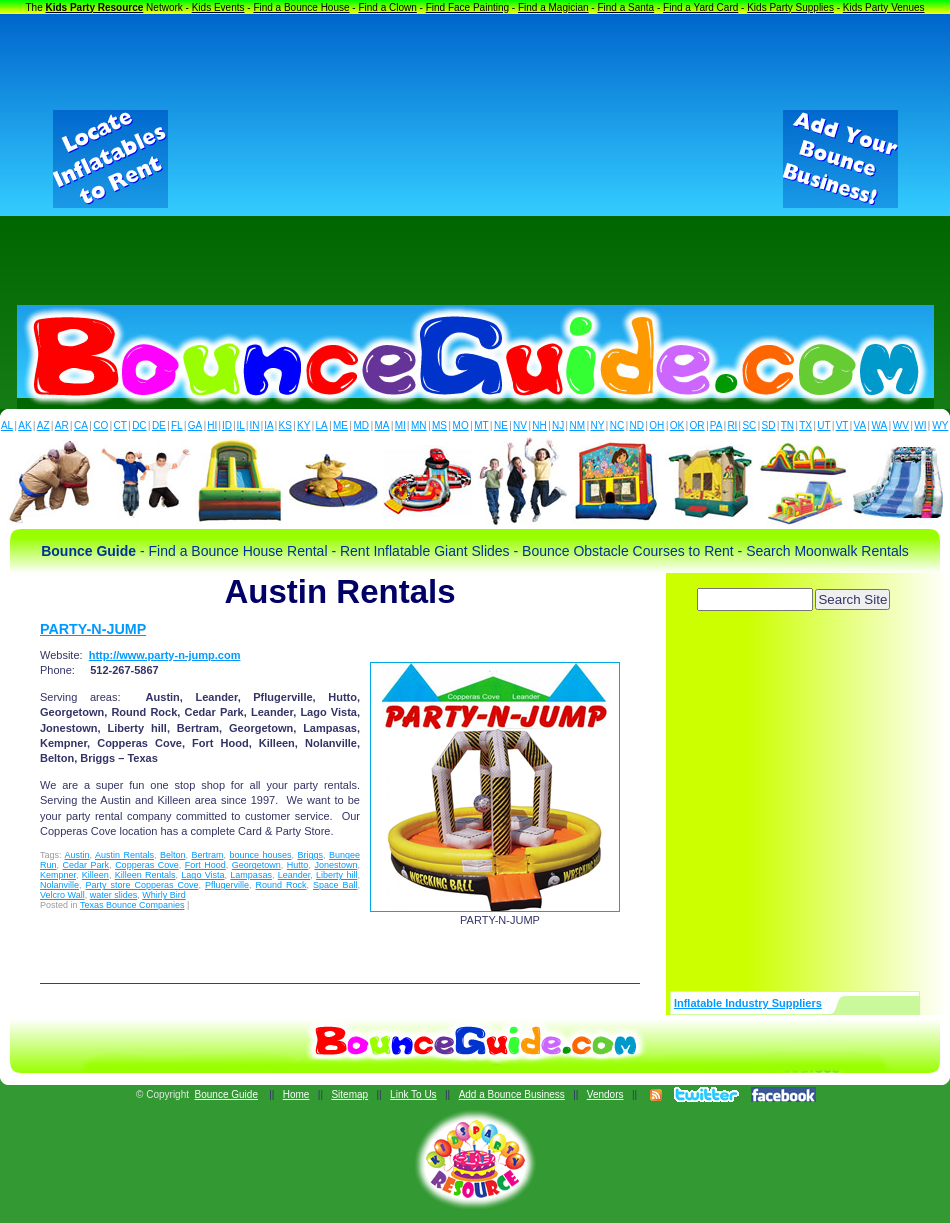  Describe the element at coordinates (697, 425) in the screenshot. I see `OR` at that location.